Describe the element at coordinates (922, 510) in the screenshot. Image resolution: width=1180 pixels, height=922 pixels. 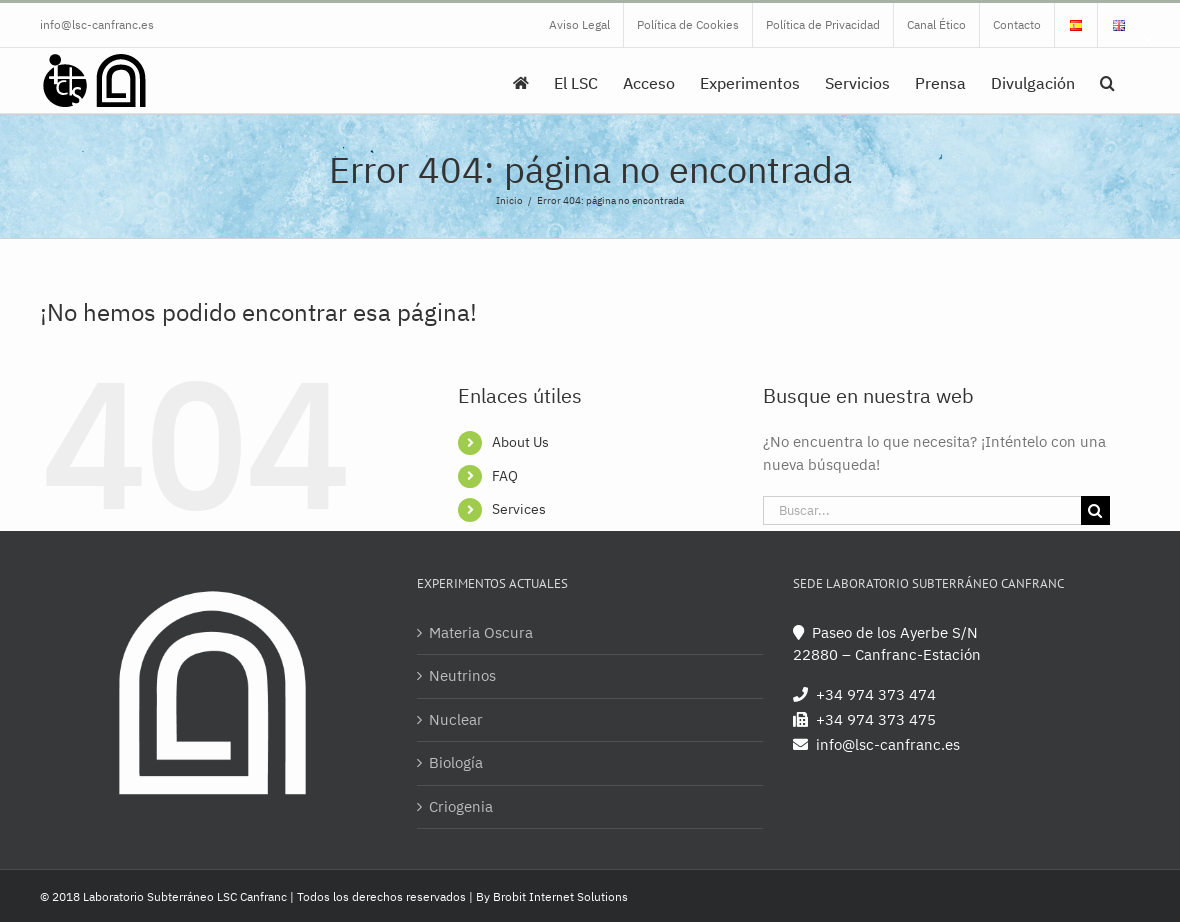
I see `[Buscar...]` at that location.